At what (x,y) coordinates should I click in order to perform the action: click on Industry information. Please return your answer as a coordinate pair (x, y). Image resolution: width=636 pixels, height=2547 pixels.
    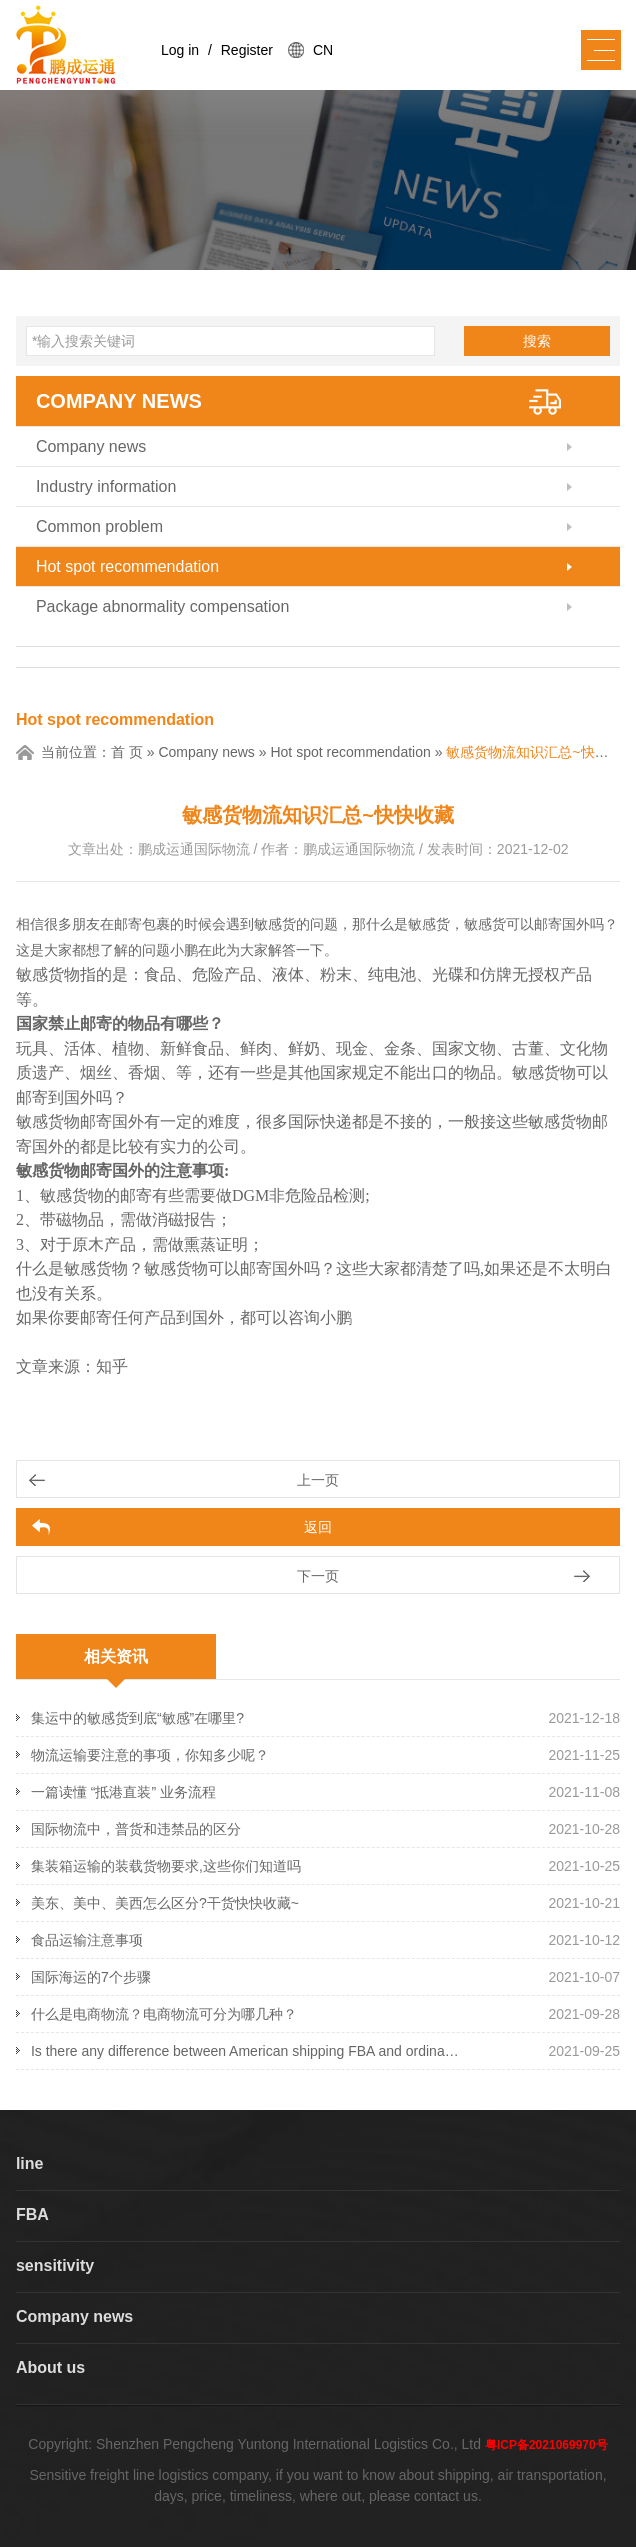
    Looking at the image, I should click on (106, 486).